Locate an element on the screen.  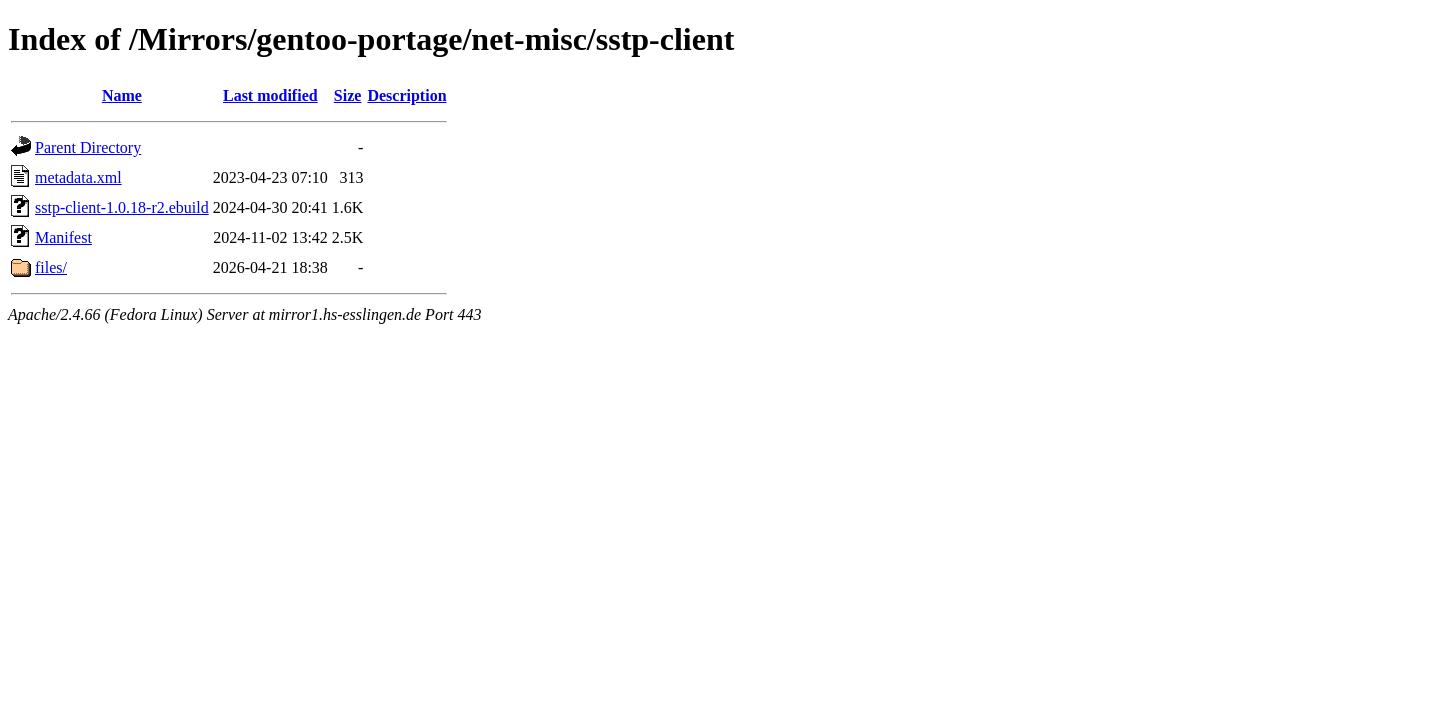
Description is located at coordinates (406, 95).